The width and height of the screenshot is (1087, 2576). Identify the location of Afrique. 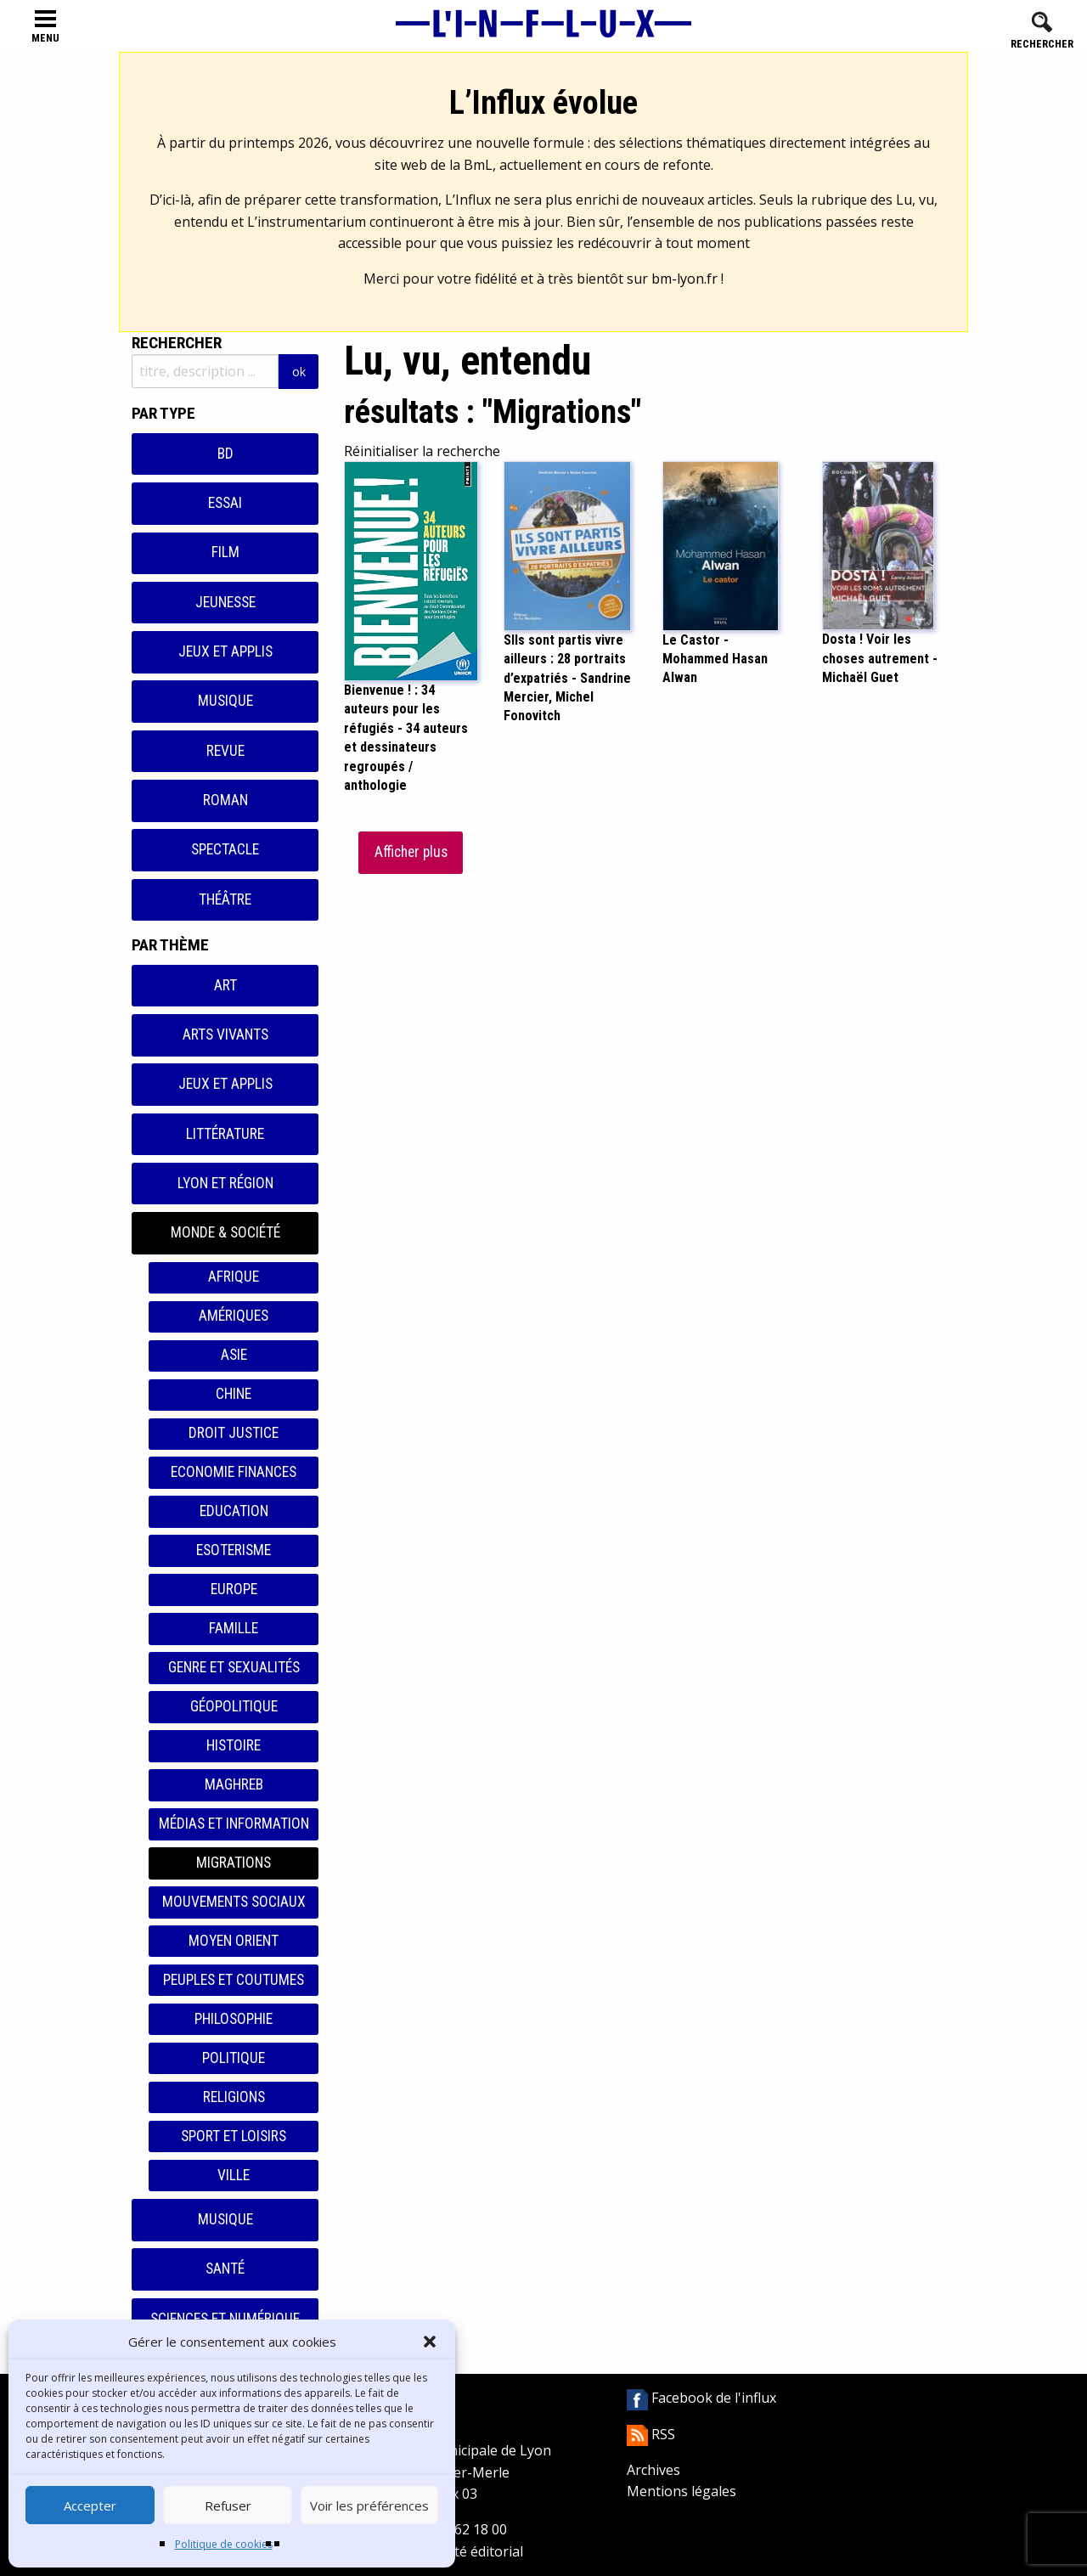
(233, 1276).